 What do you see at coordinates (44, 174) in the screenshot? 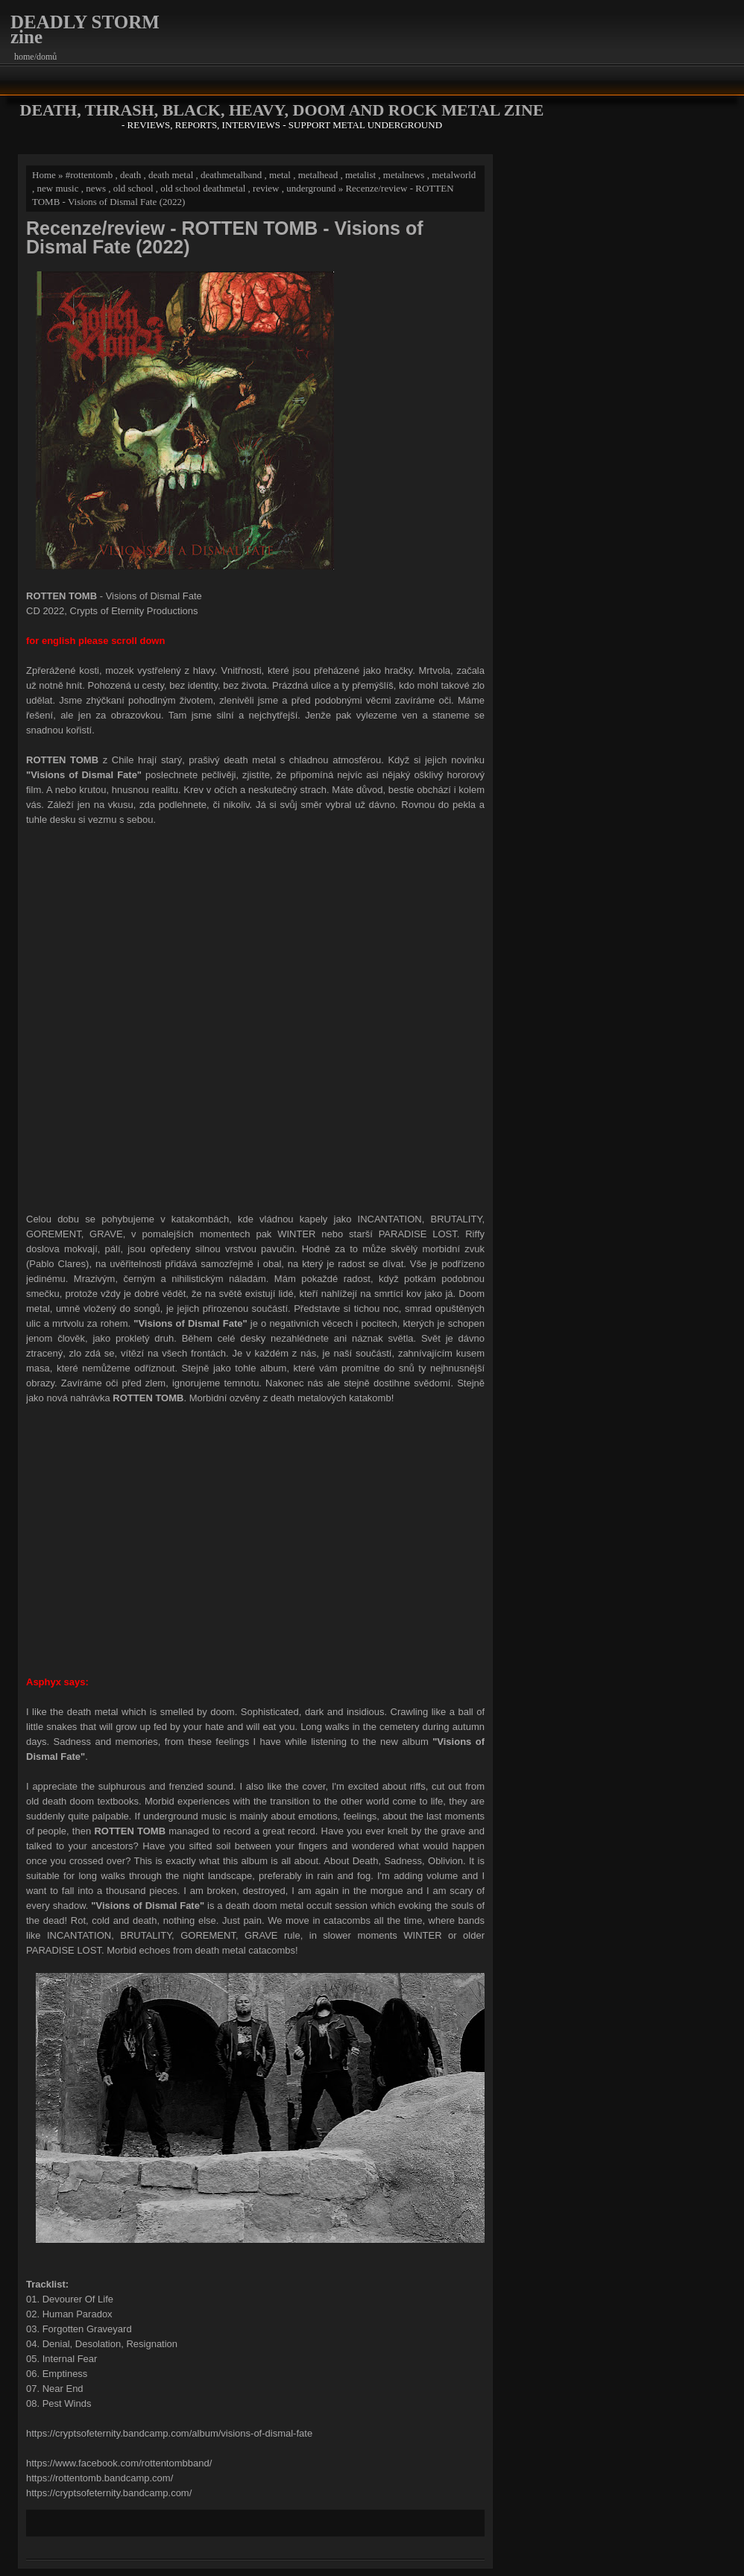
I see `Home` at bounding box center [44, 174].